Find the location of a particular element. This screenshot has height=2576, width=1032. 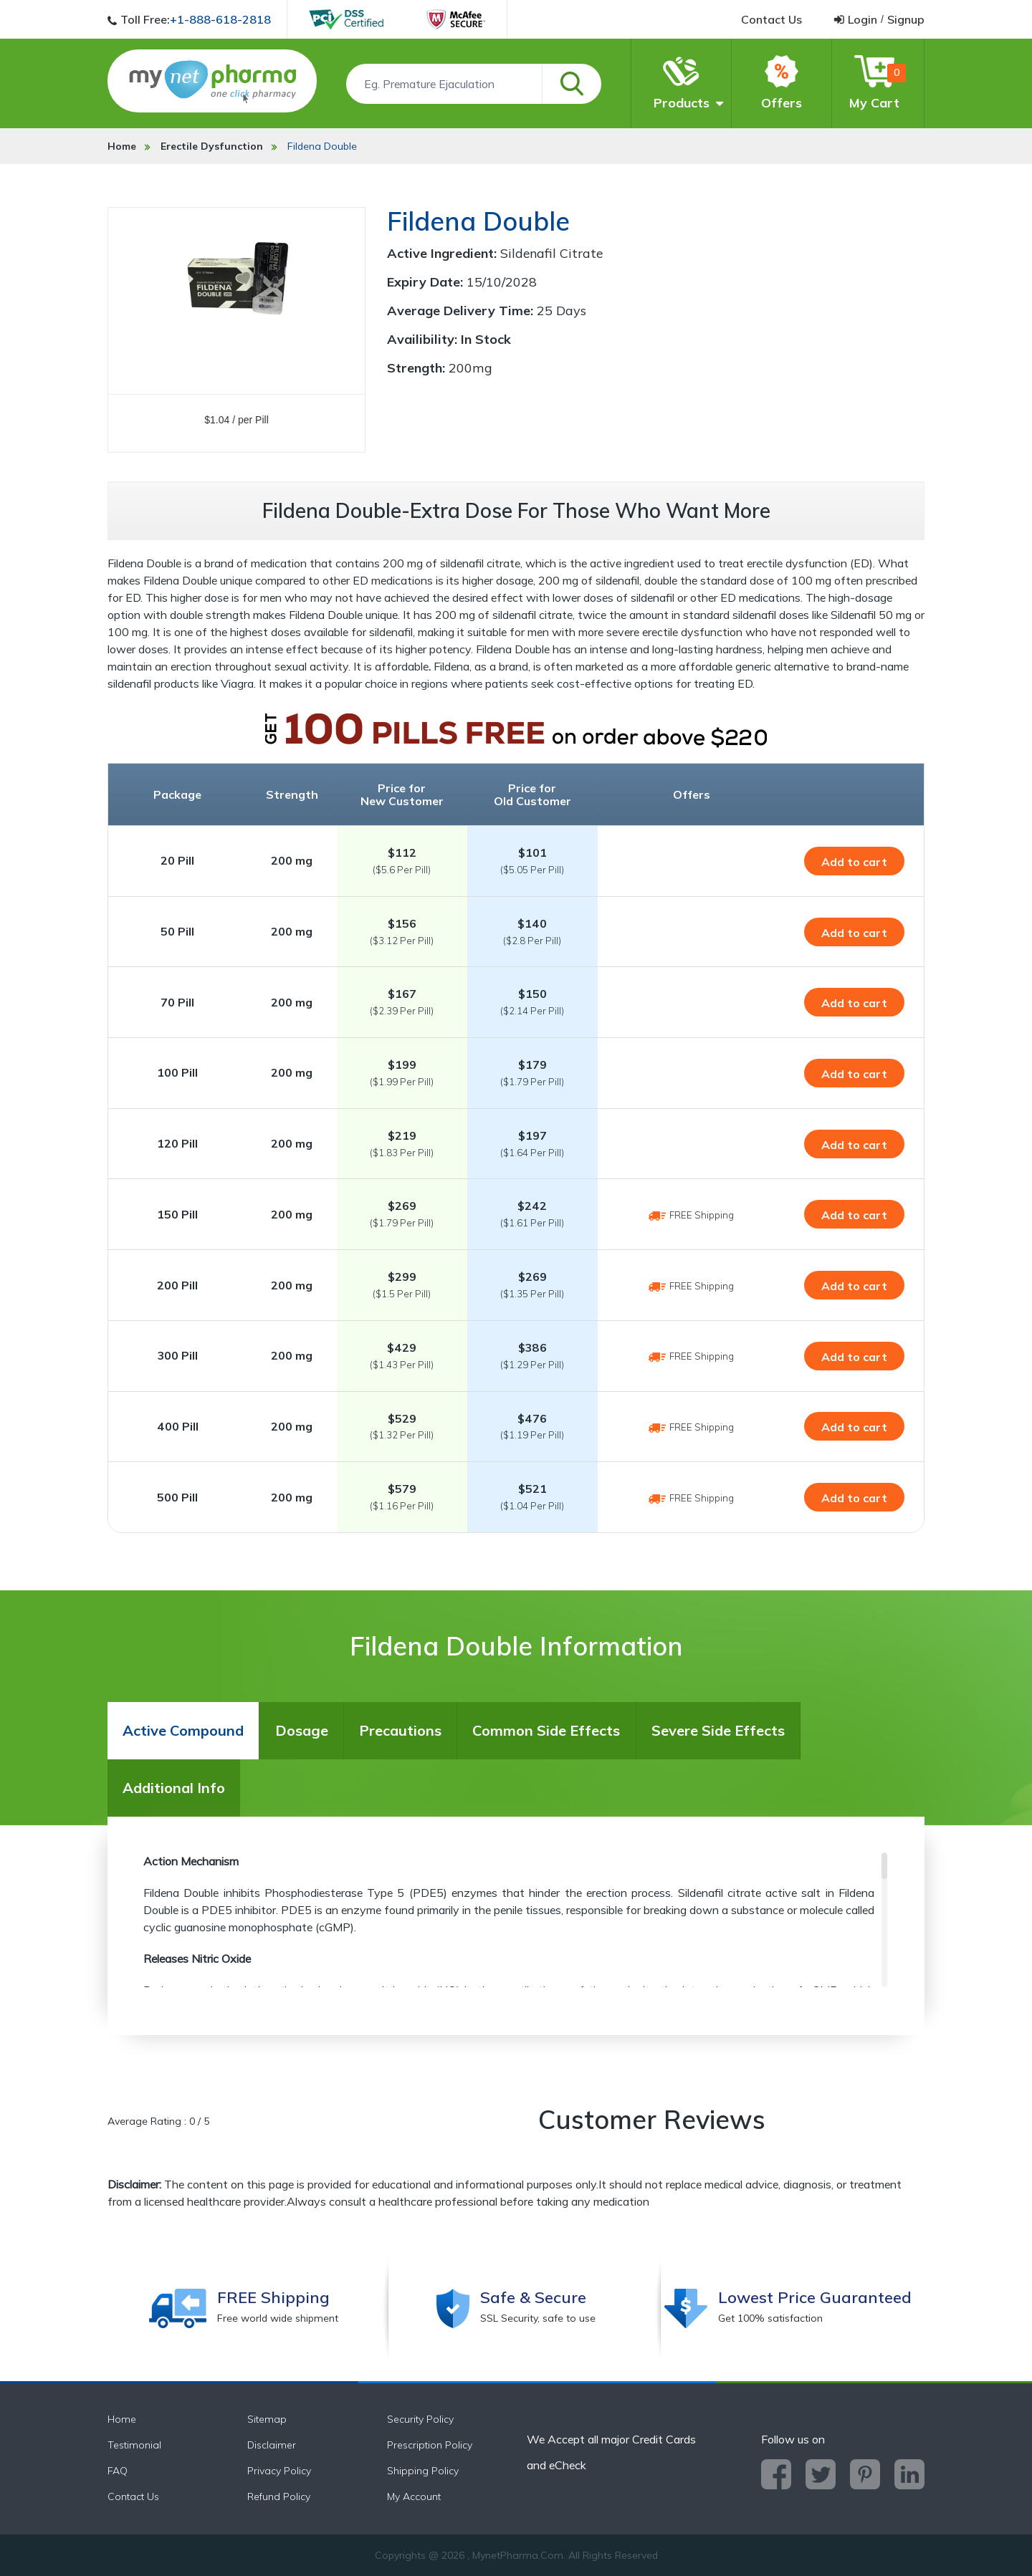

My Account is located at coordinates (414, 2496).